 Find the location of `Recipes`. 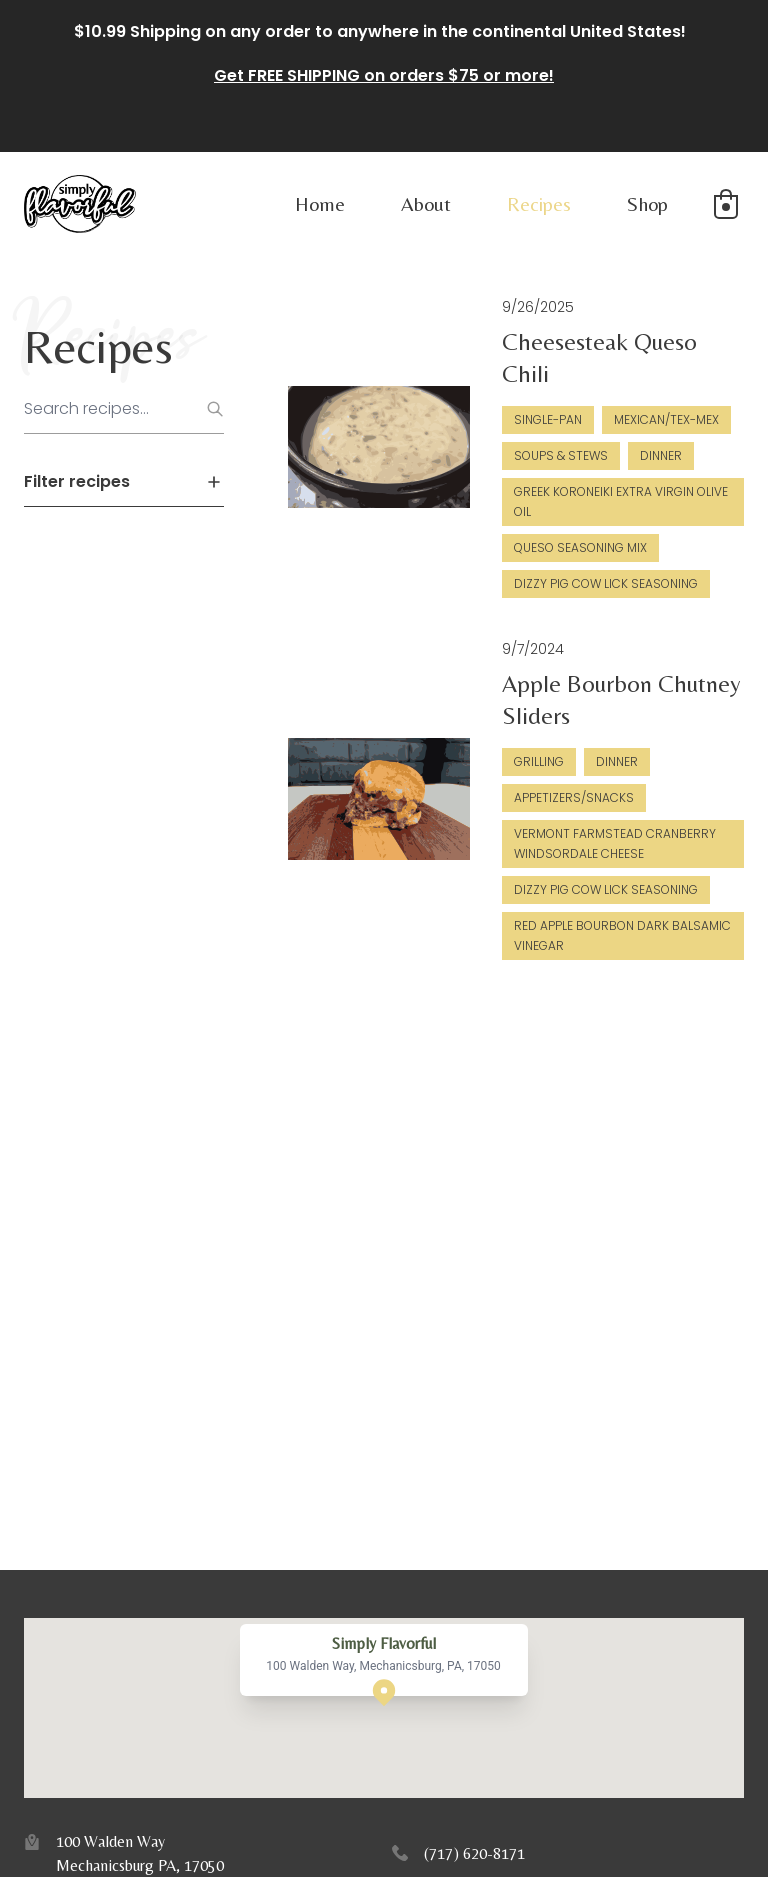

Recipes is located at coordinates (539, 203).